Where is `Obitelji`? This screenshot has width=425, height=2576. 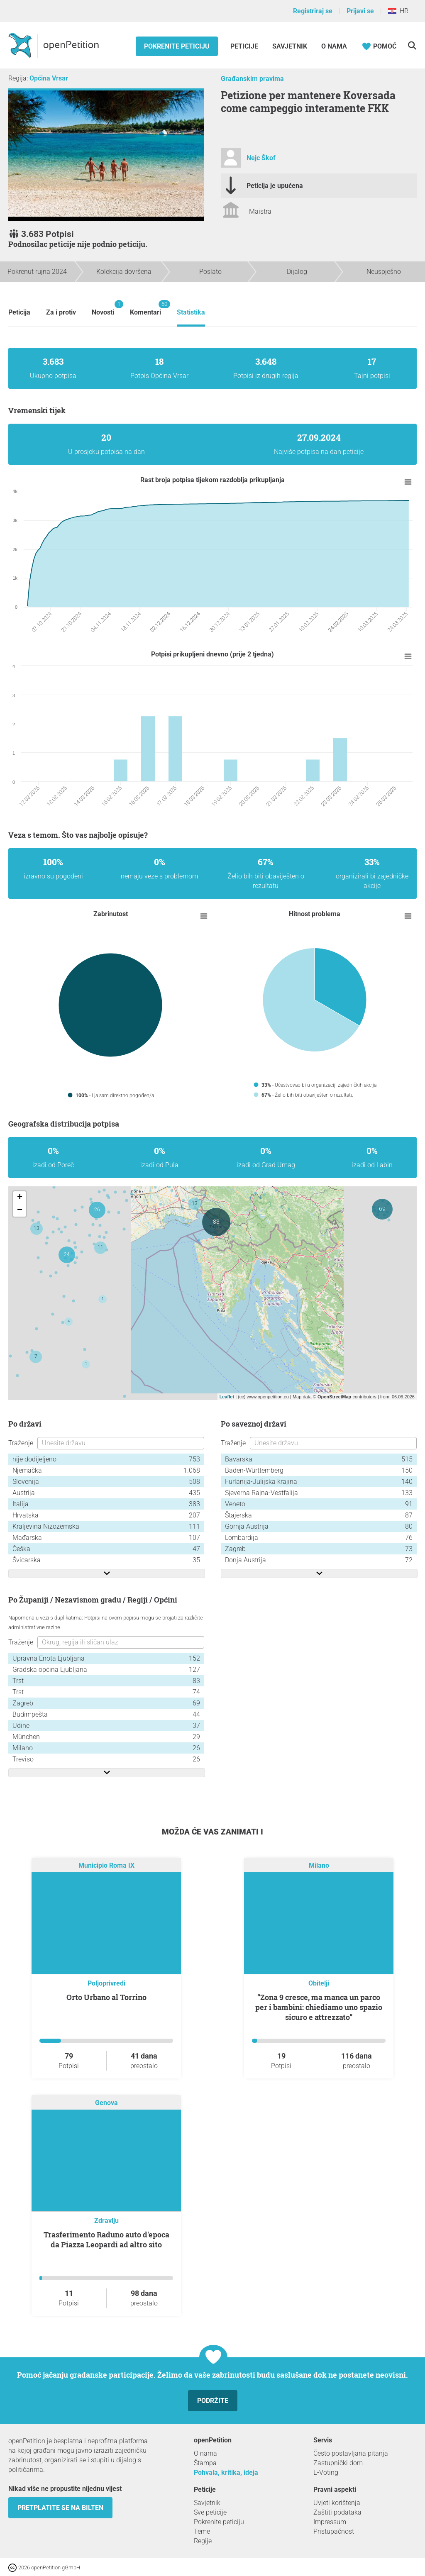
Obitelji is located at coordinates (318, 1983).